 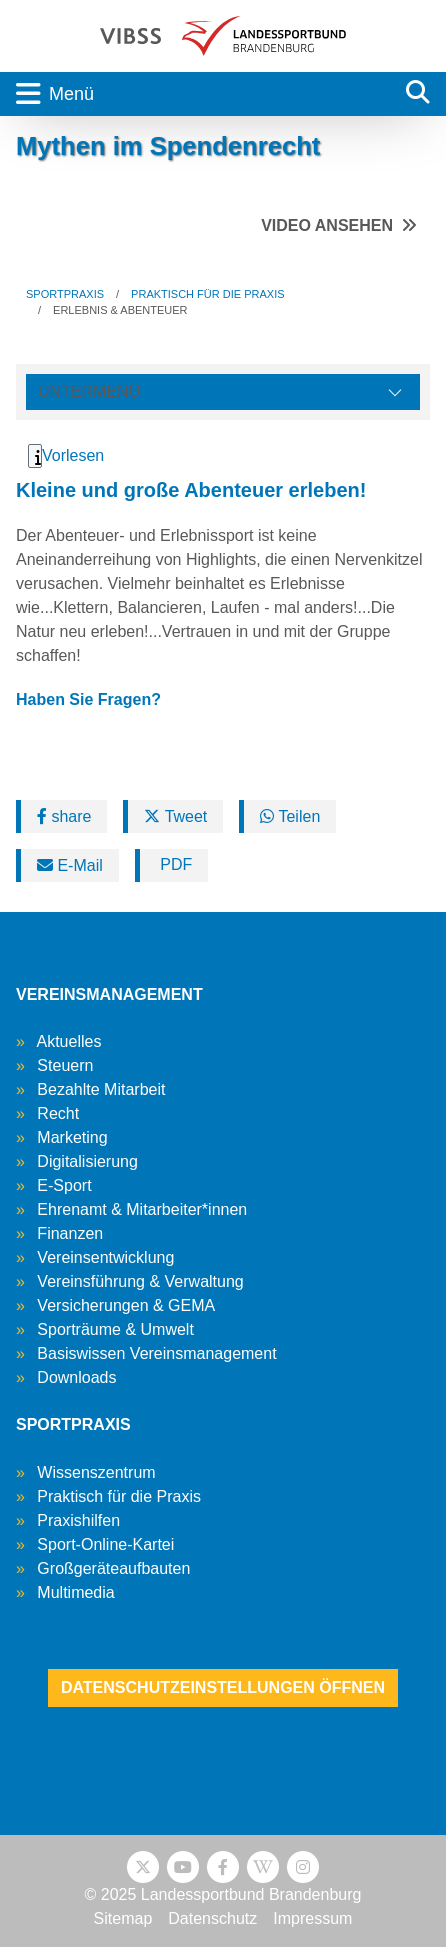 What do you see at coordinates (290, 816) in the screenshot?
I see `Teilen` at bounding box center [290, 816].